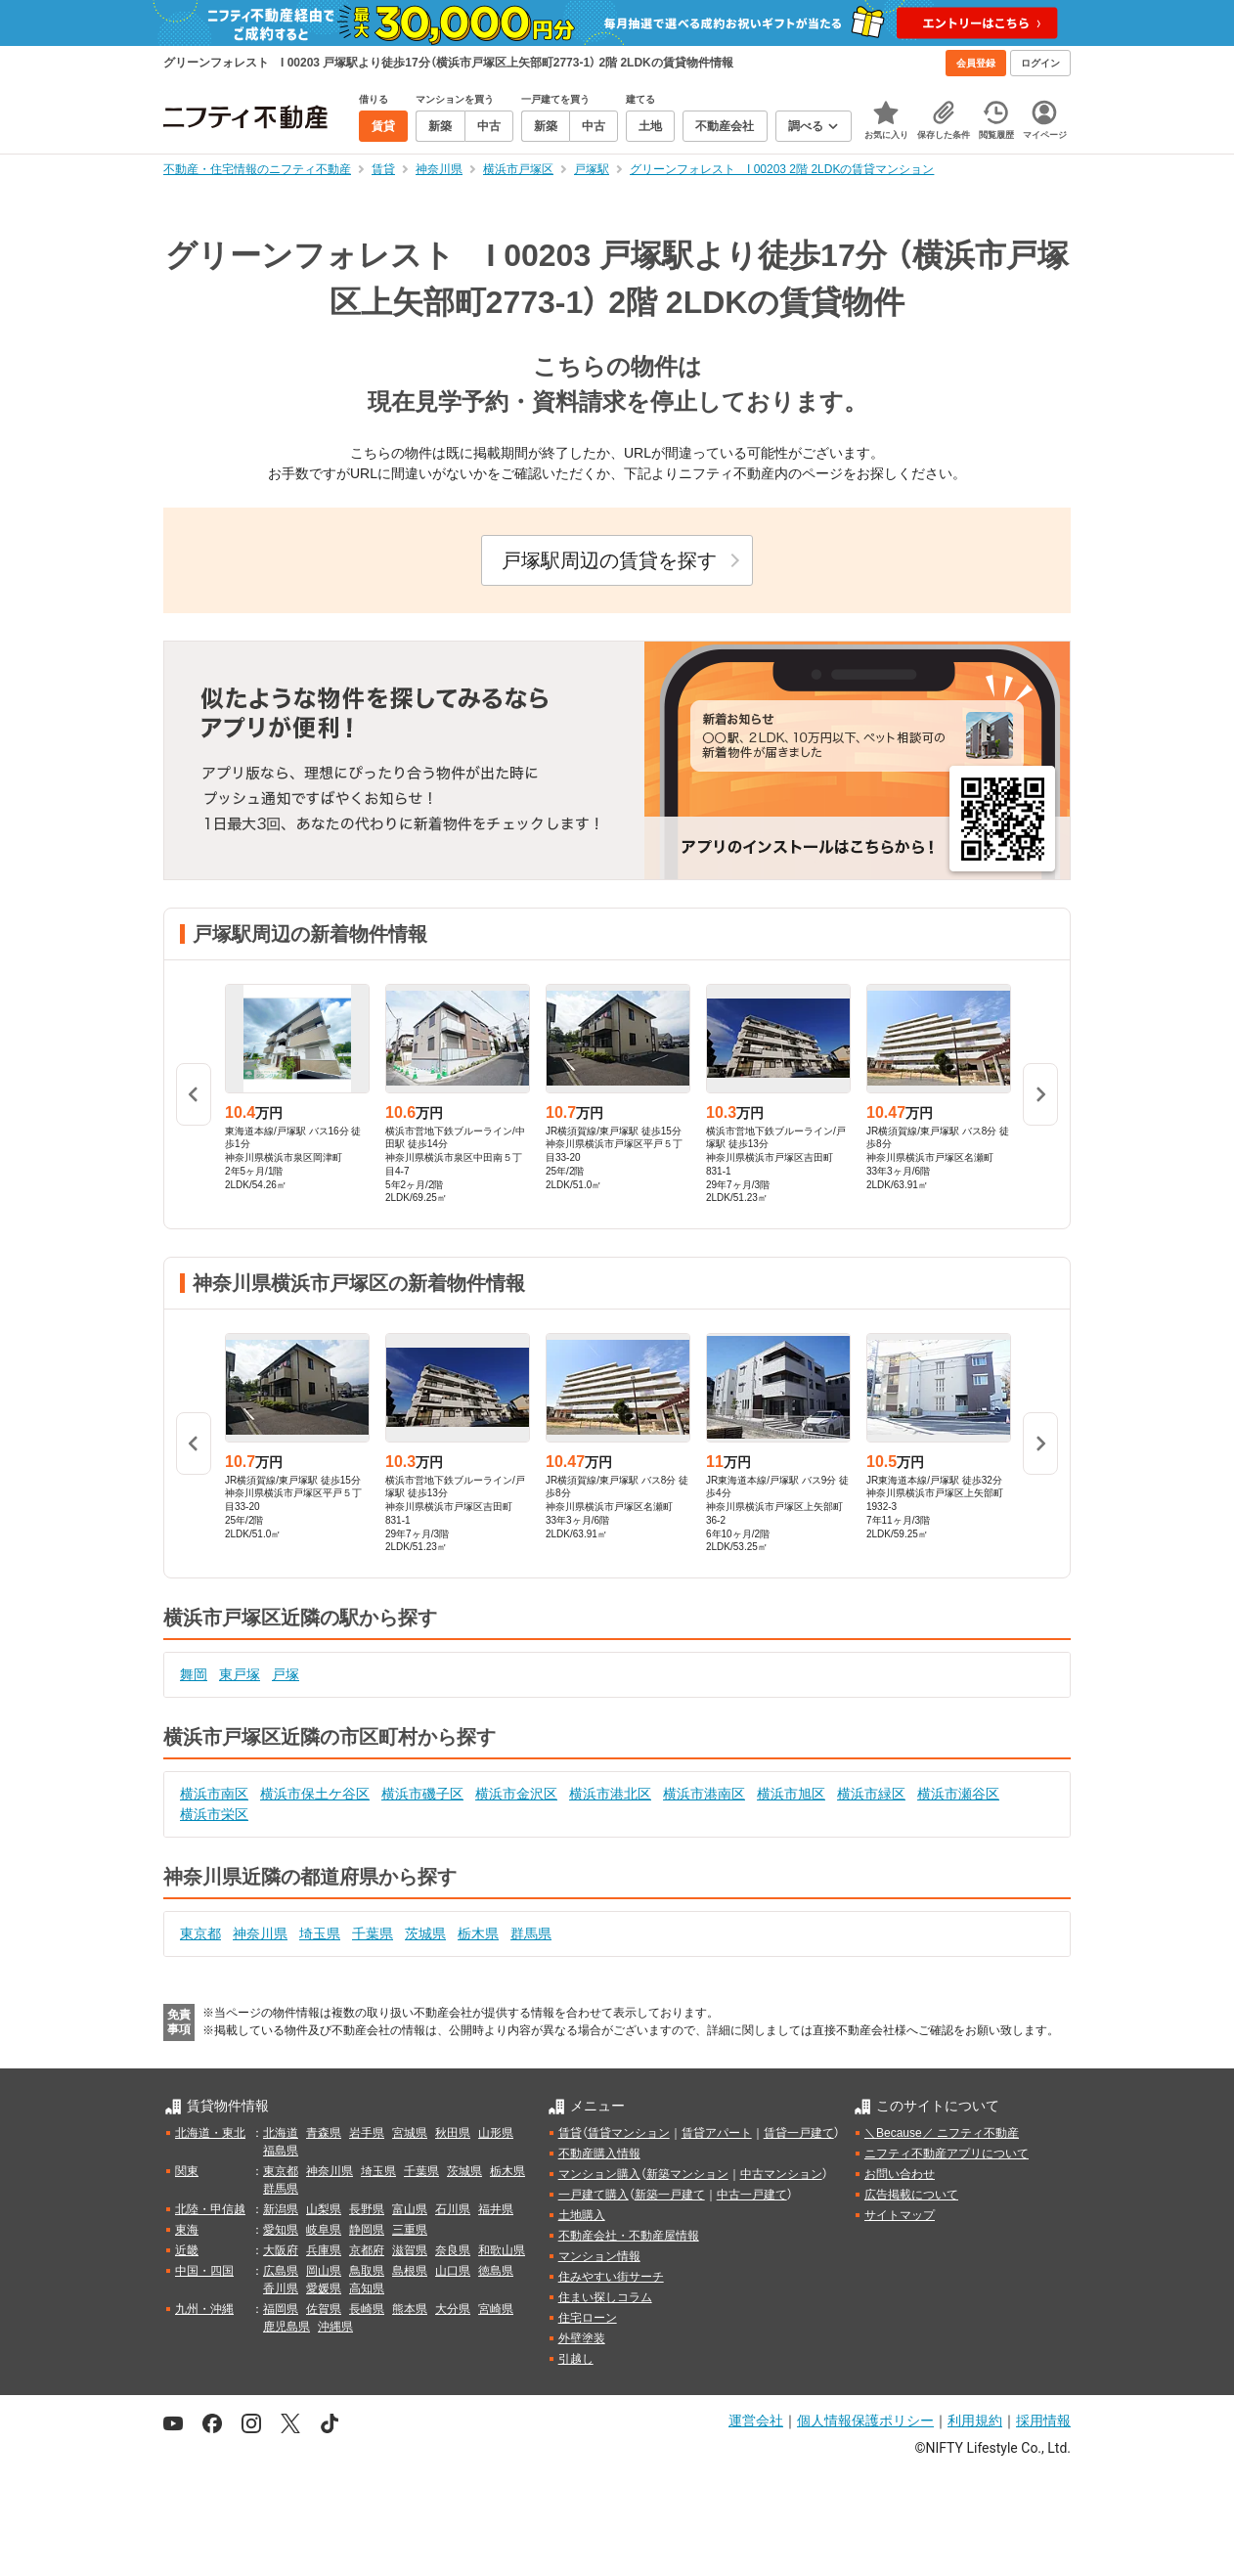  What do you see at coordinates (687, 2174) in the screenshot?
I see `新築マンション` at bounding box center [687, 2174].